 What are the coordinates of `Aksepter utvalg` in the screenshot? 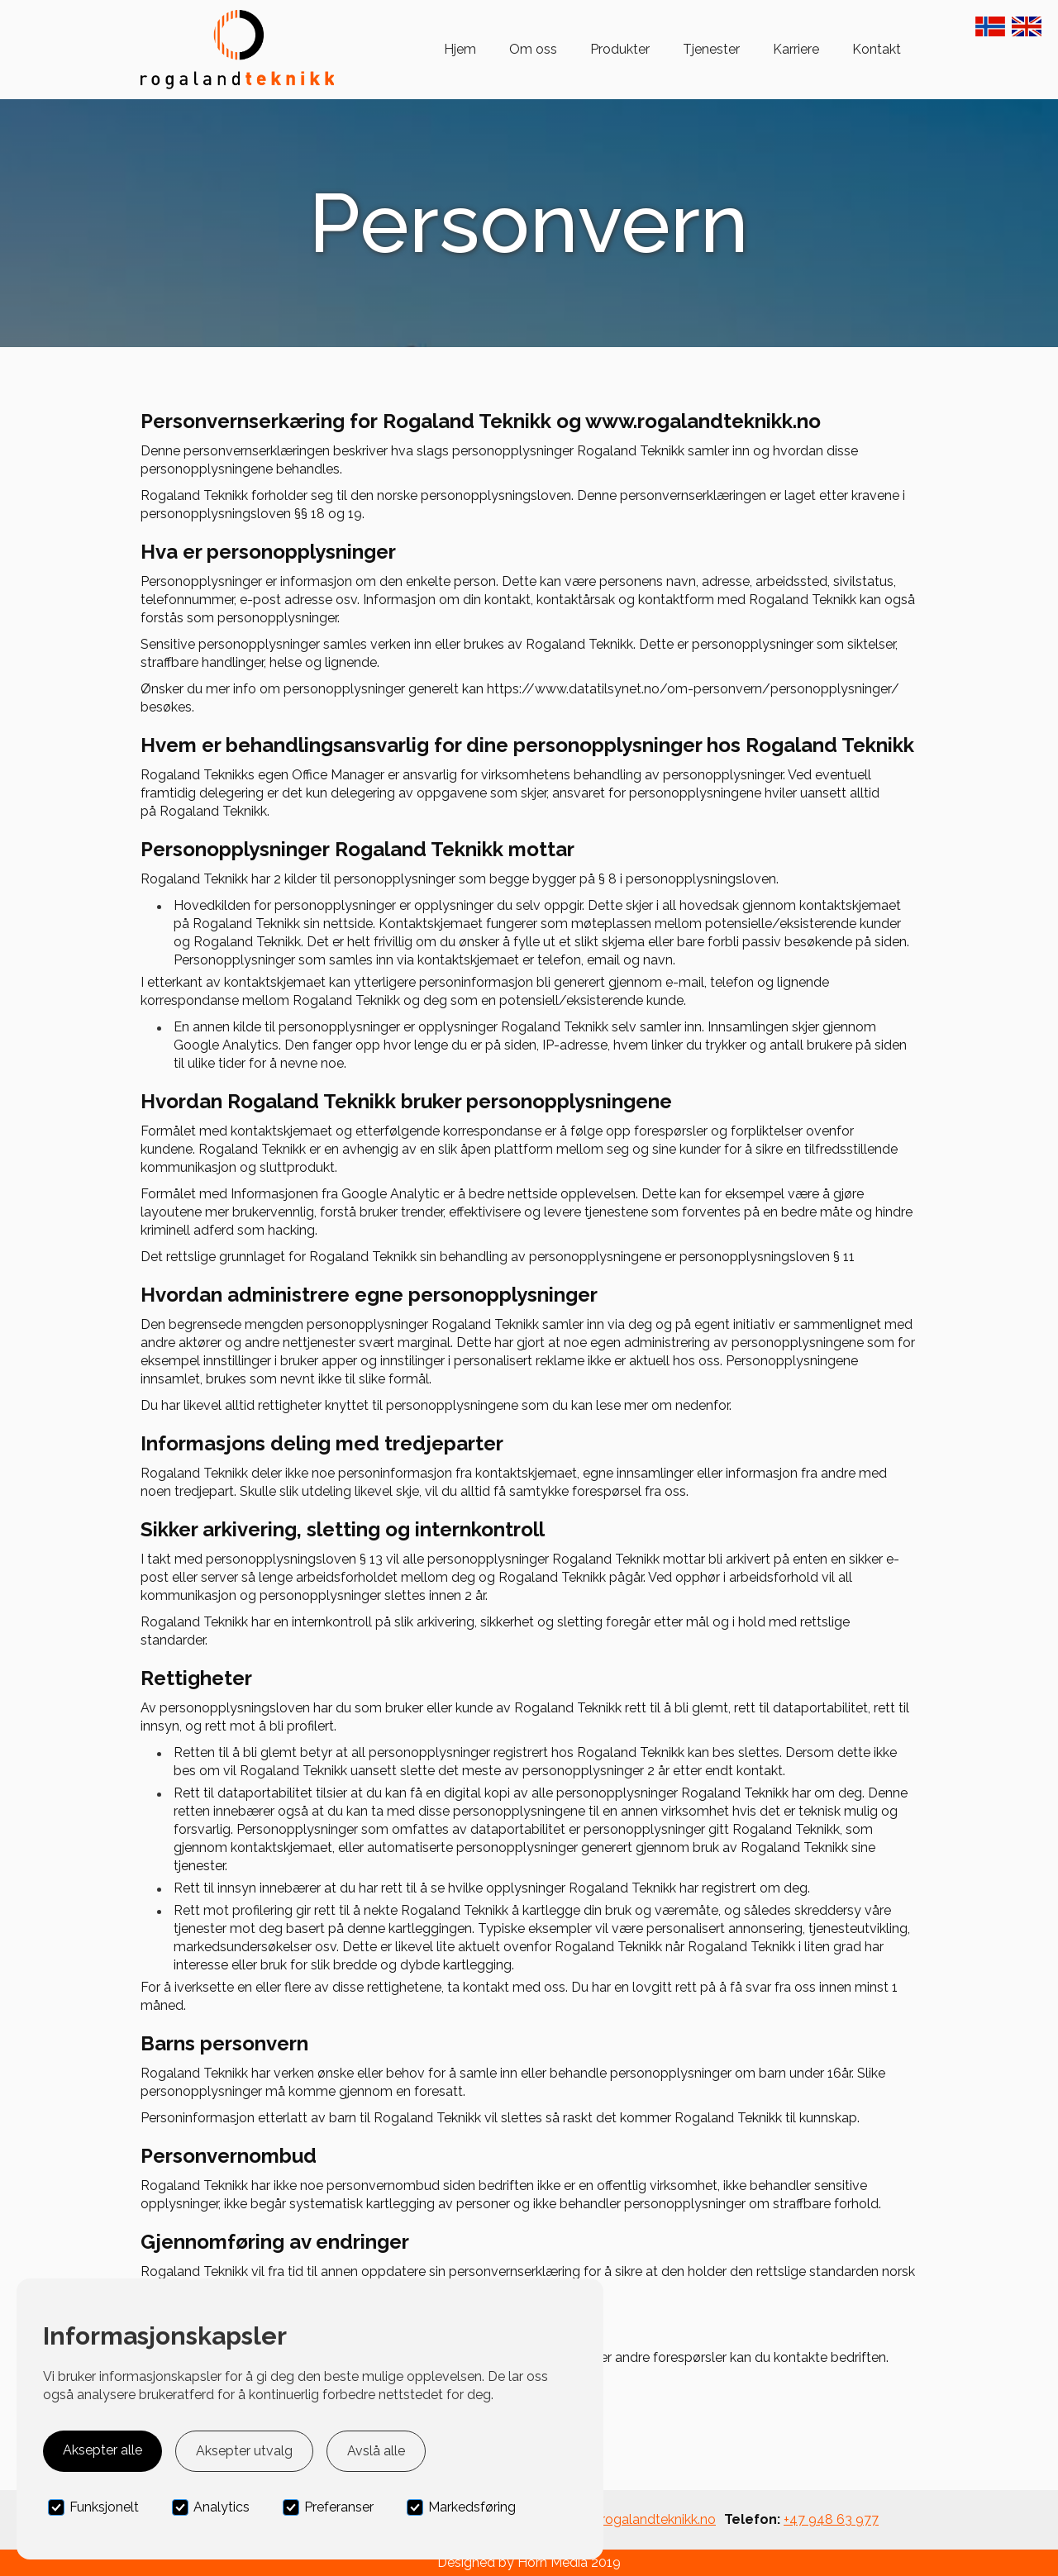 It's located at (244, 2451).